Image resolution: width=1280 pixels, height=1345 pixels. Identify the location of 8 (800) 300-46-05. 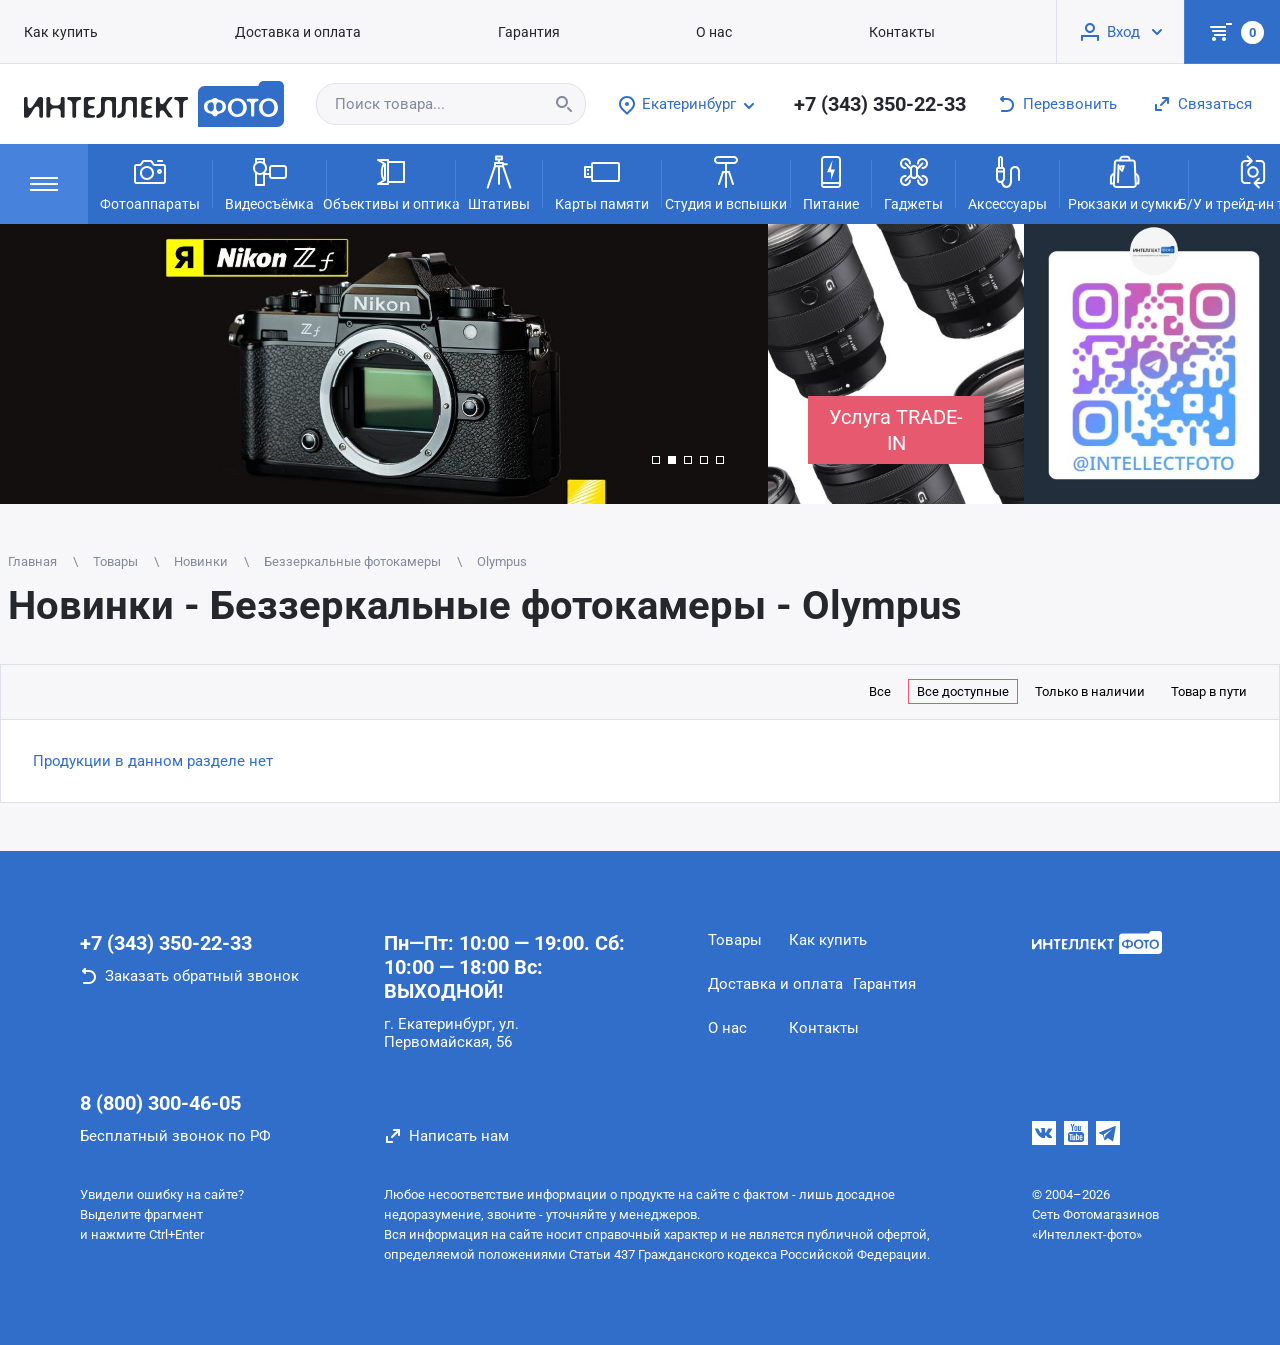
(160, 1103).